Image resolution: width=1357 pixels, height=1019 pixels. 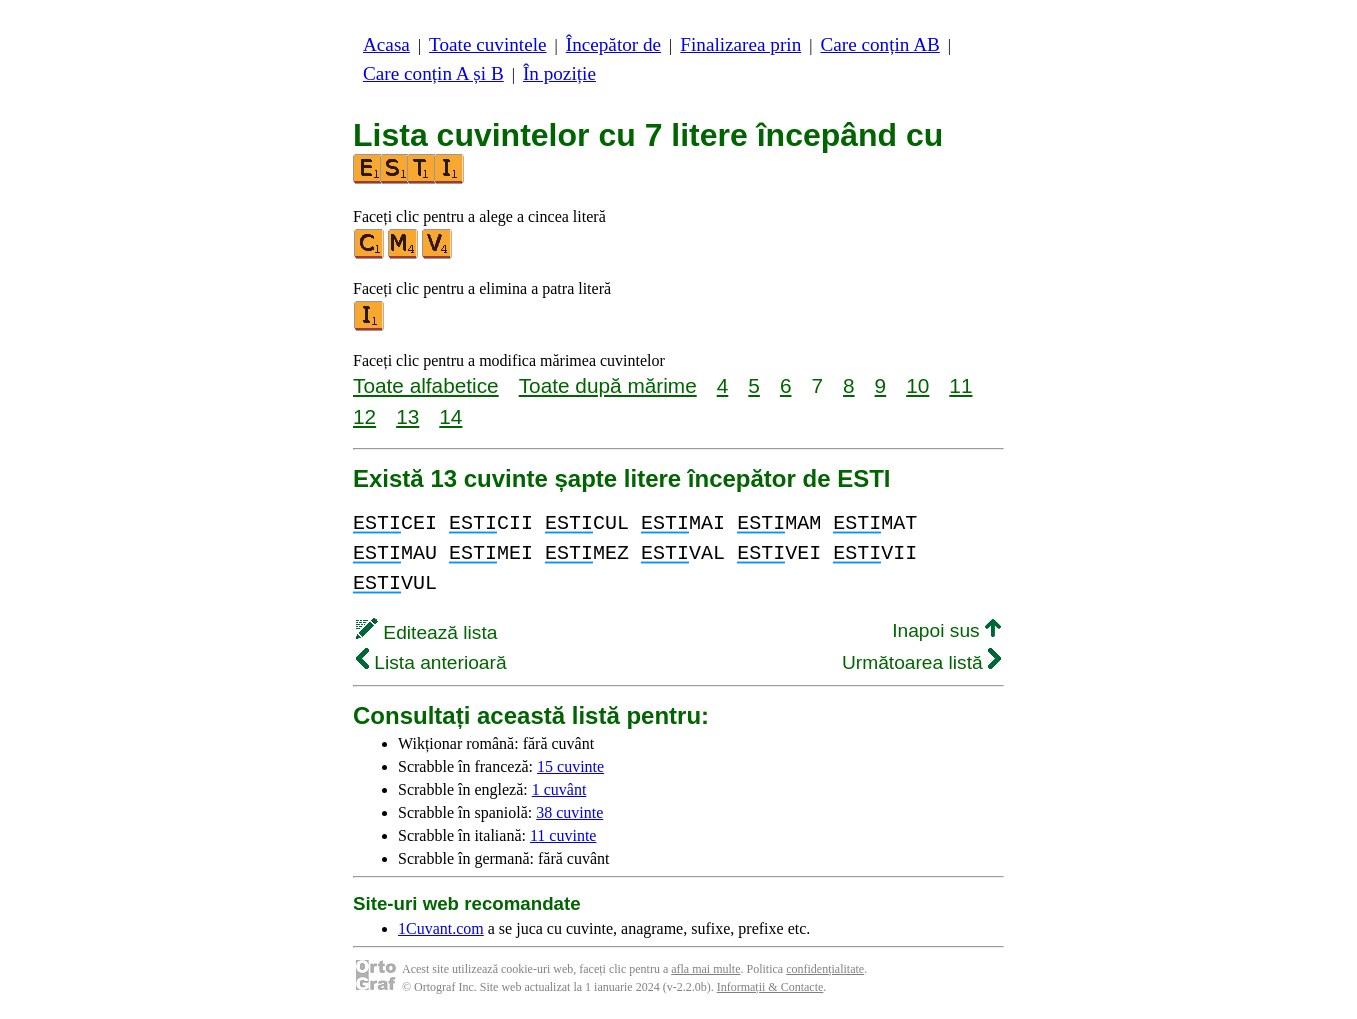 I want to click on Care conțin AB, so click(x=879, y=44).